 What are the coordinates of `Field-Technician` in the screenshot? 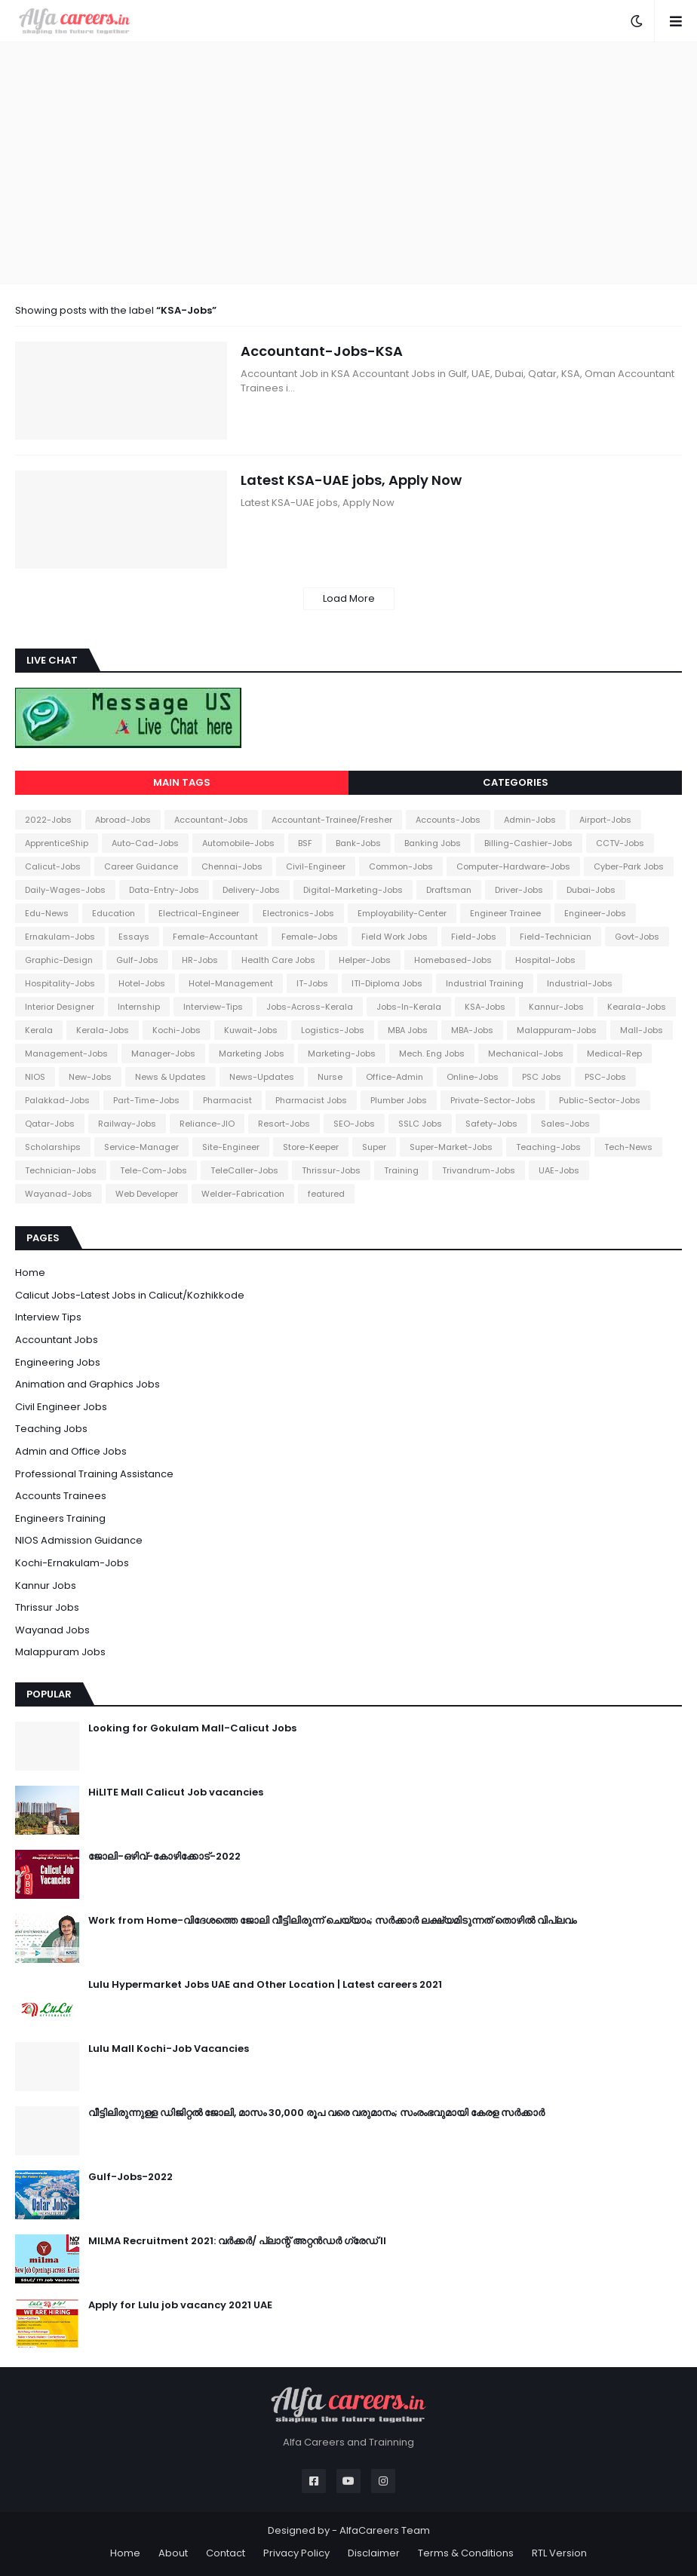 It's located at (555, 937).